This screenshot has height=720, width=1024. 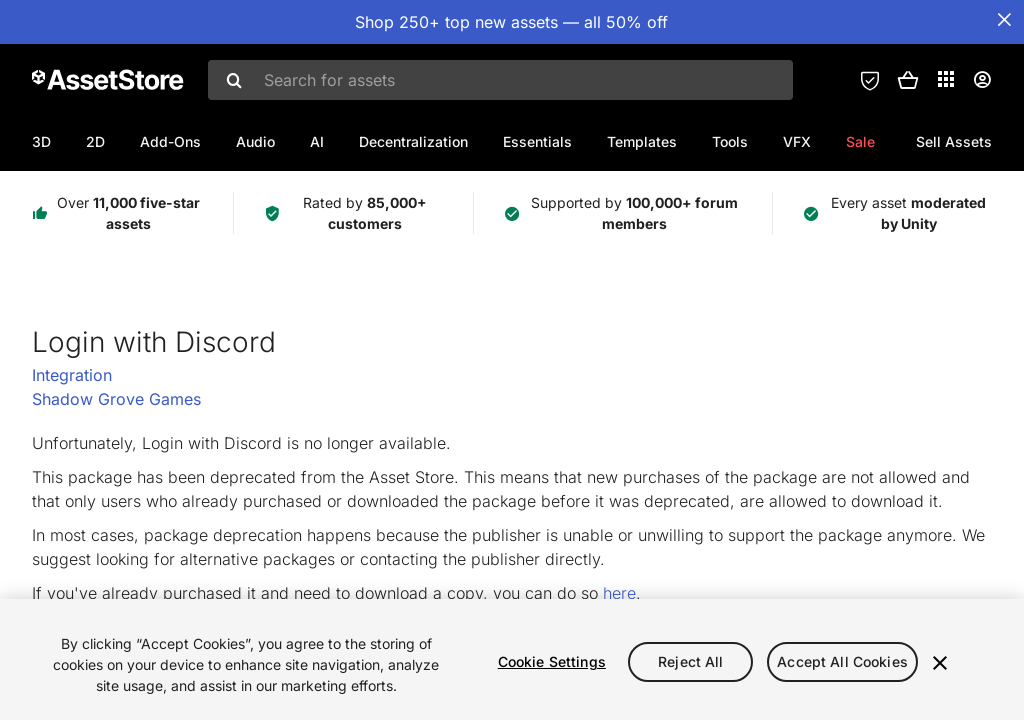 What do you see at coordinates (842, 661) in the screenshot?
I see `Accept All Cookies` at bounding box center [842, 661].